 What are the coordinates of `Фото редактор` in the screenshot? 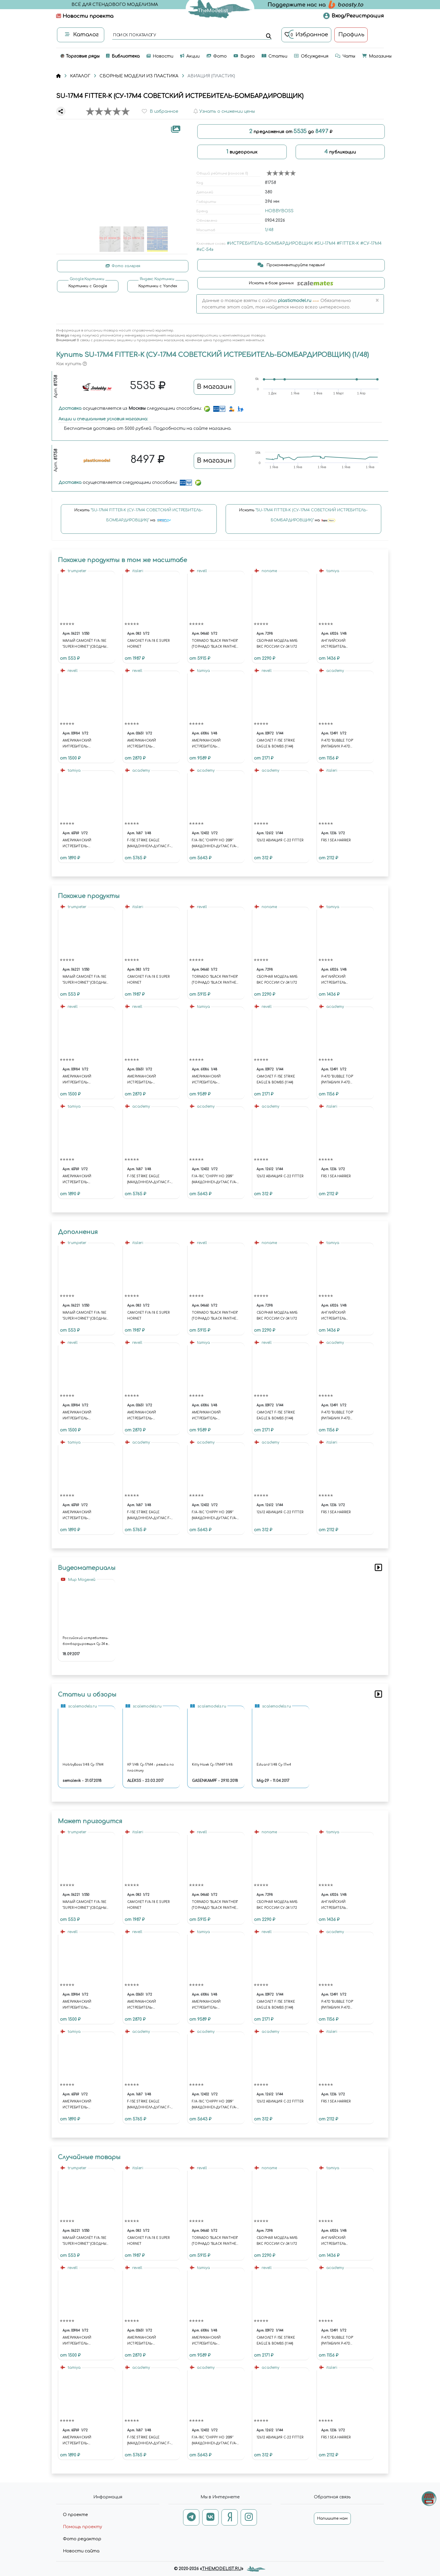 It's located at (82, 2539).